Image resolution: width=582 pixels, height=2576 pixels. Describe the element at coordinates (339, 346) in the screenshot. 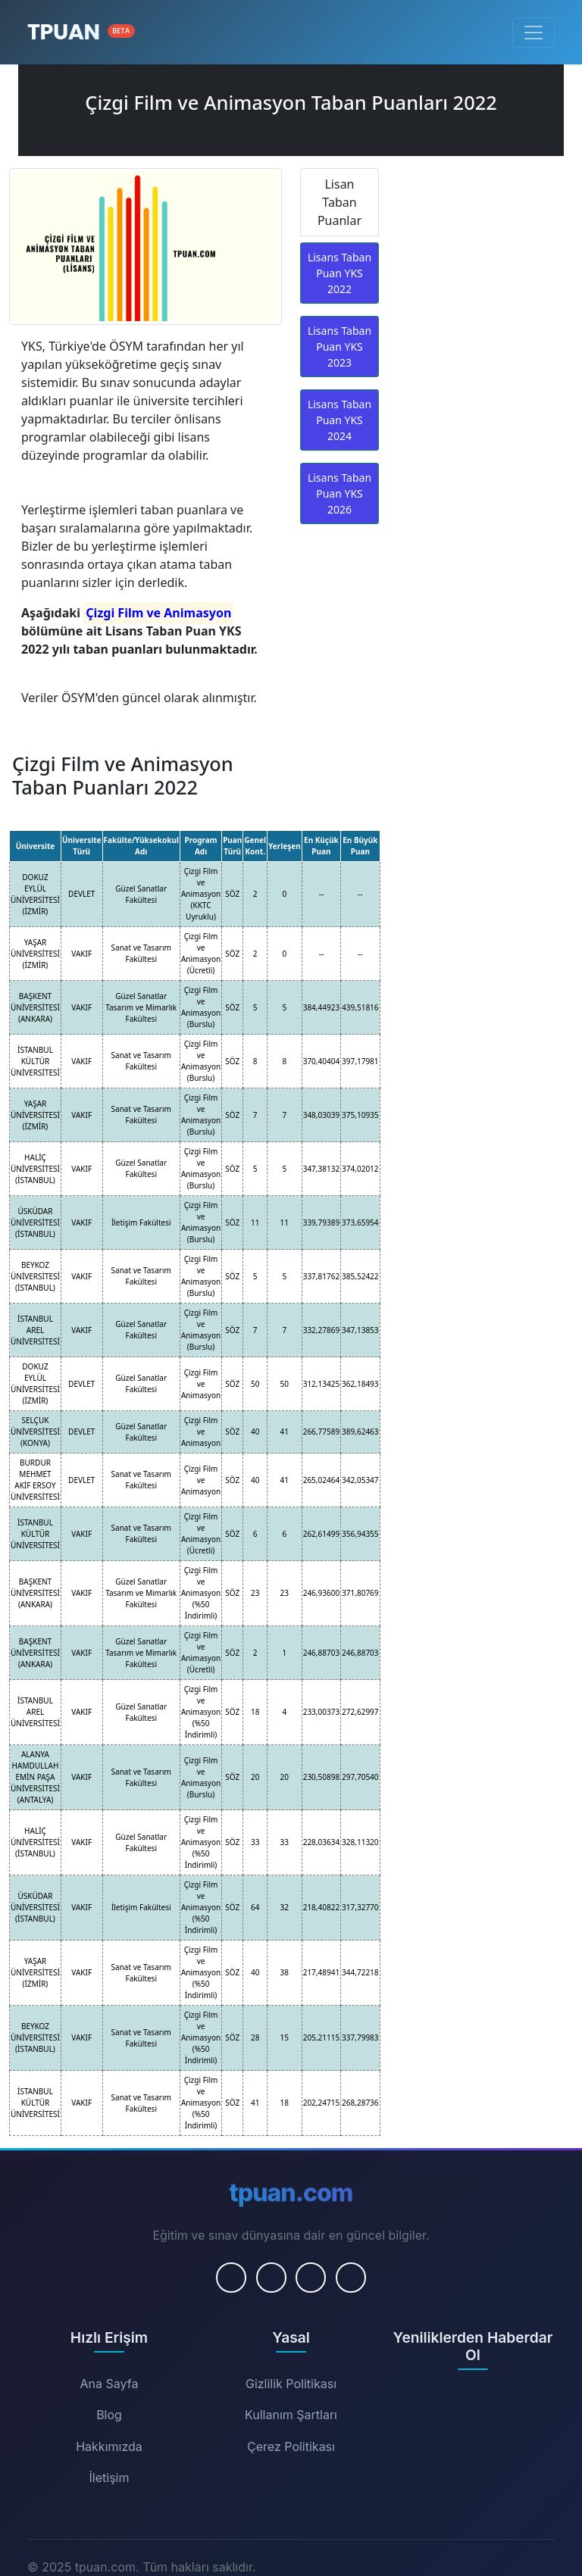

I see `Lisans Taban Puan YKS 2023` at that location.